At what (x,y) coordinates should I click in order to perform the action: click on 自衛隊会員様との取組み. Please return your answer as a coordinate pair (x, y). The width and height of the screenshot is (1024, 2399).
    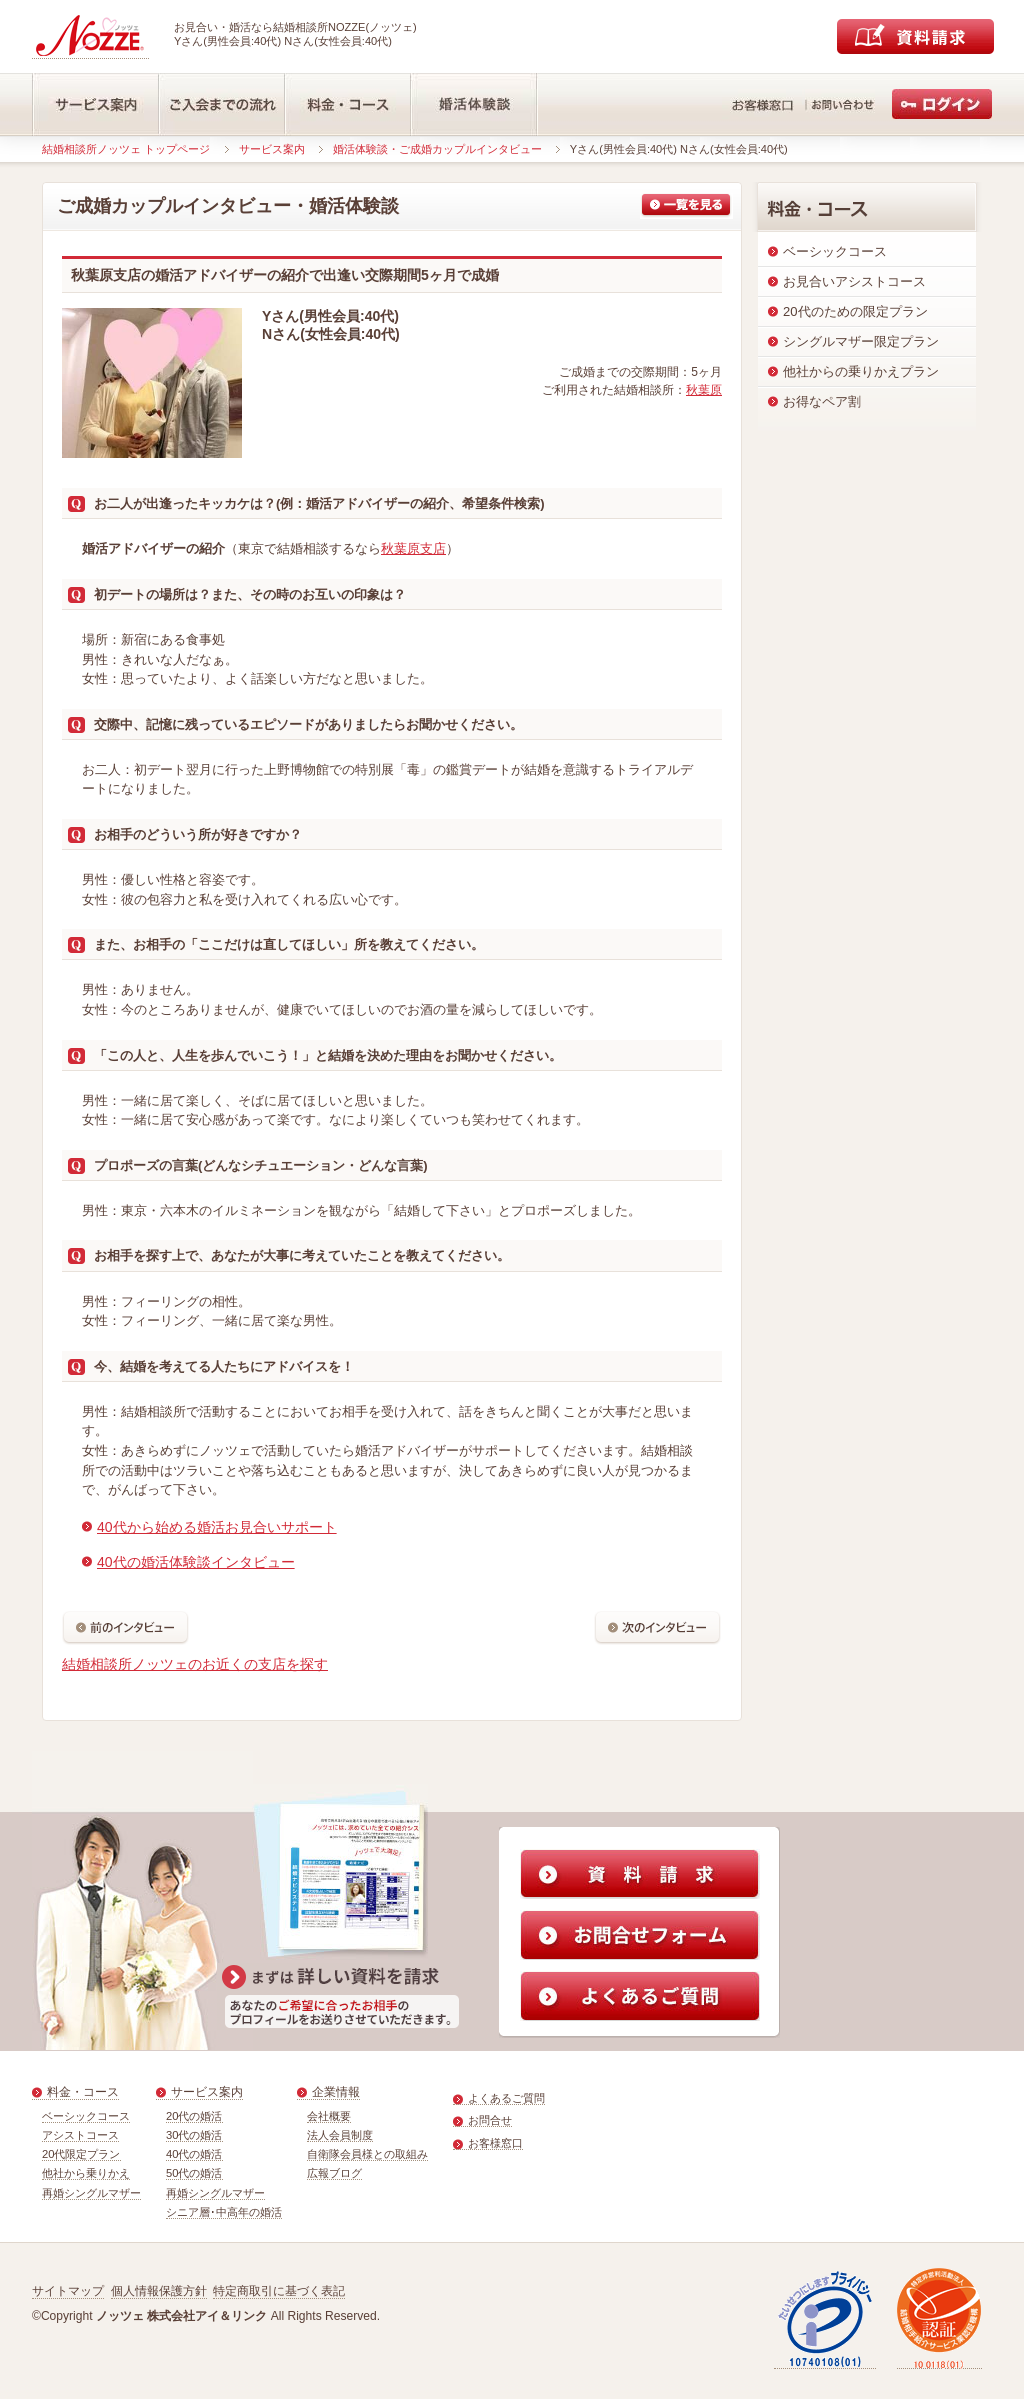
    Looking at the image, I should click on (367, 2154).